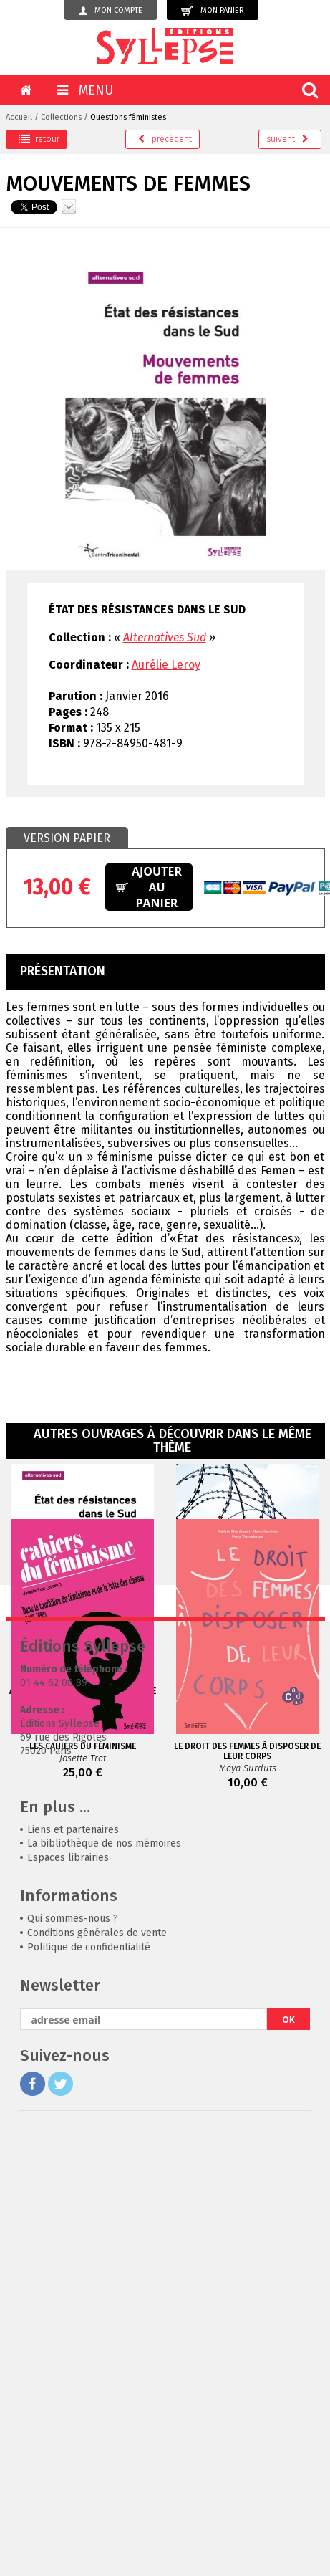 The width and height of the screenshot is (330, 2576). What do you see at coordinates (212, 11) in the screenshot?
I see `Mon panier` at bounding box center [212, 11].